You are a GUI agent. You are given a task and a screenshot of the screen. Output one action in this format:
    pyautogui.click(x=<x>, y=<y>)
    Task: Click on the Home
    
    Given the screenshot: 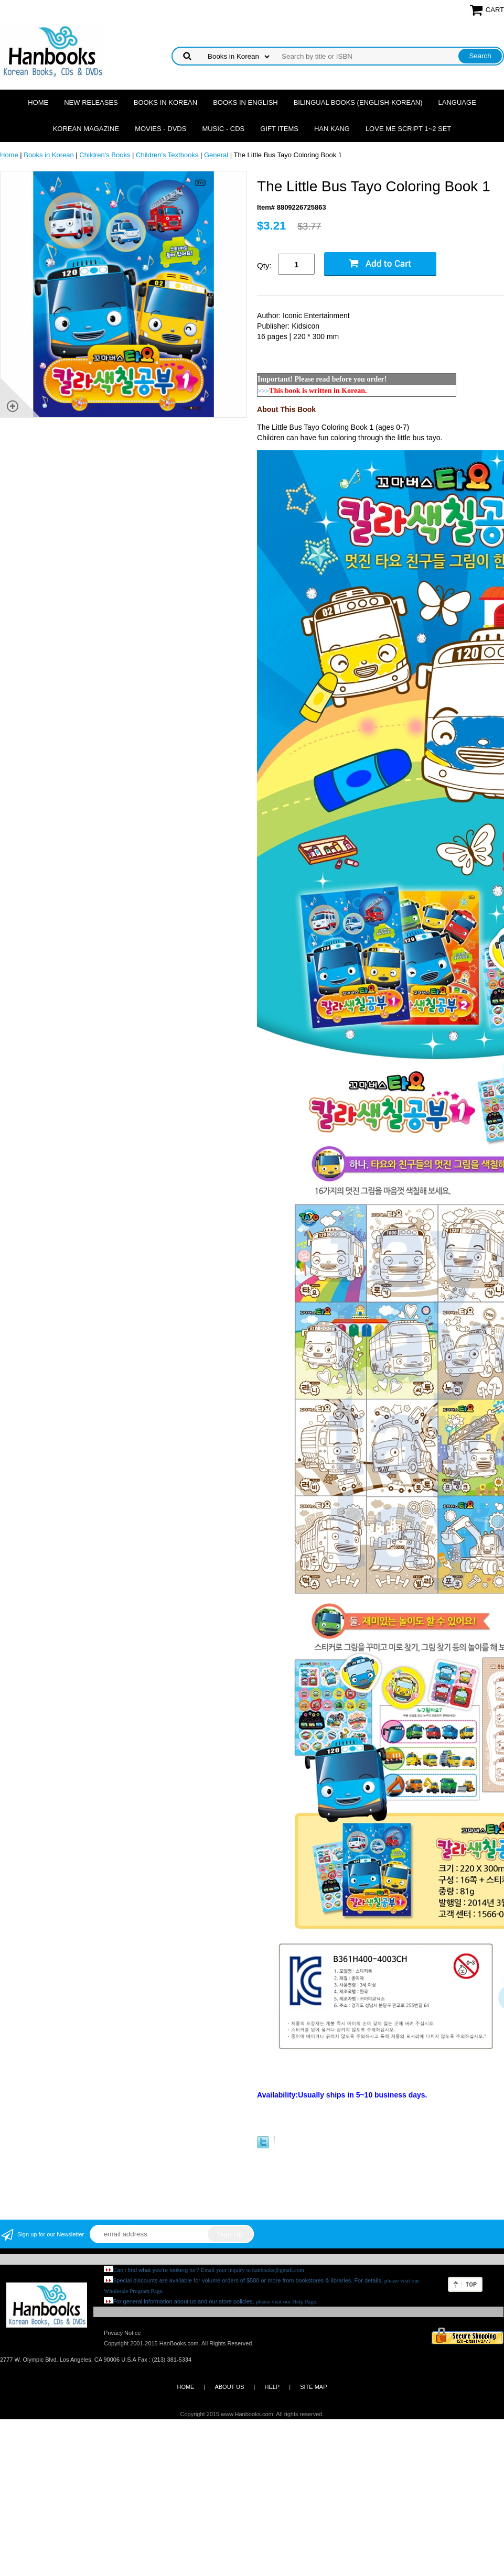 What is the action you would take?
    pyautogui.click(x=38, y=102)
    